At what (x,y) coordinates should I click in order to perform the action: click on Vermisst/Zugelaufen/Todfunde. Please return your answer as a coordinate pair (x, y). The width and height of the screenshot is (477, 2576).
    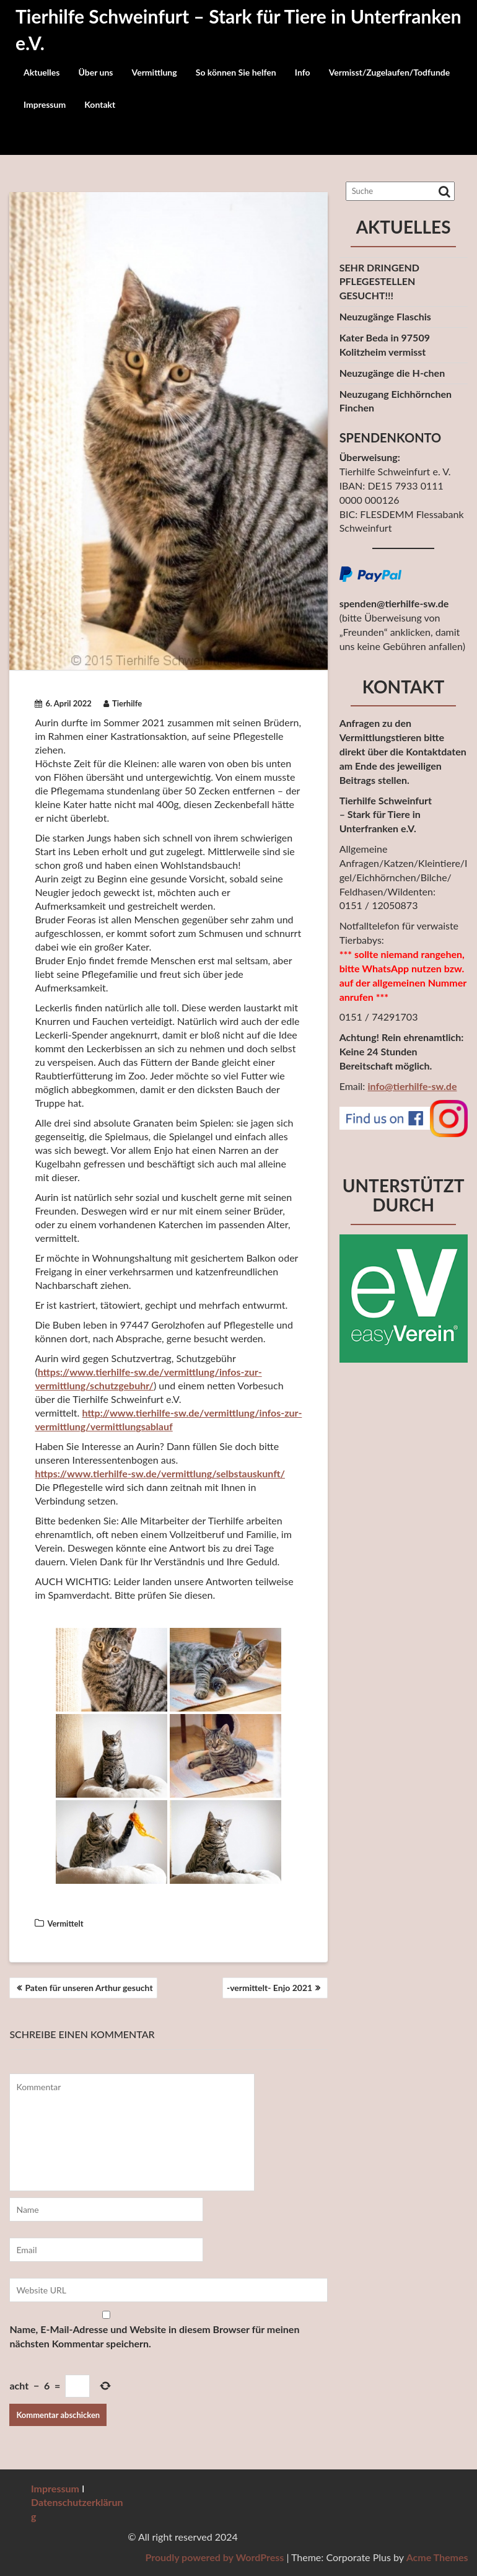
    Looking at the image, I should click on (389, 72).